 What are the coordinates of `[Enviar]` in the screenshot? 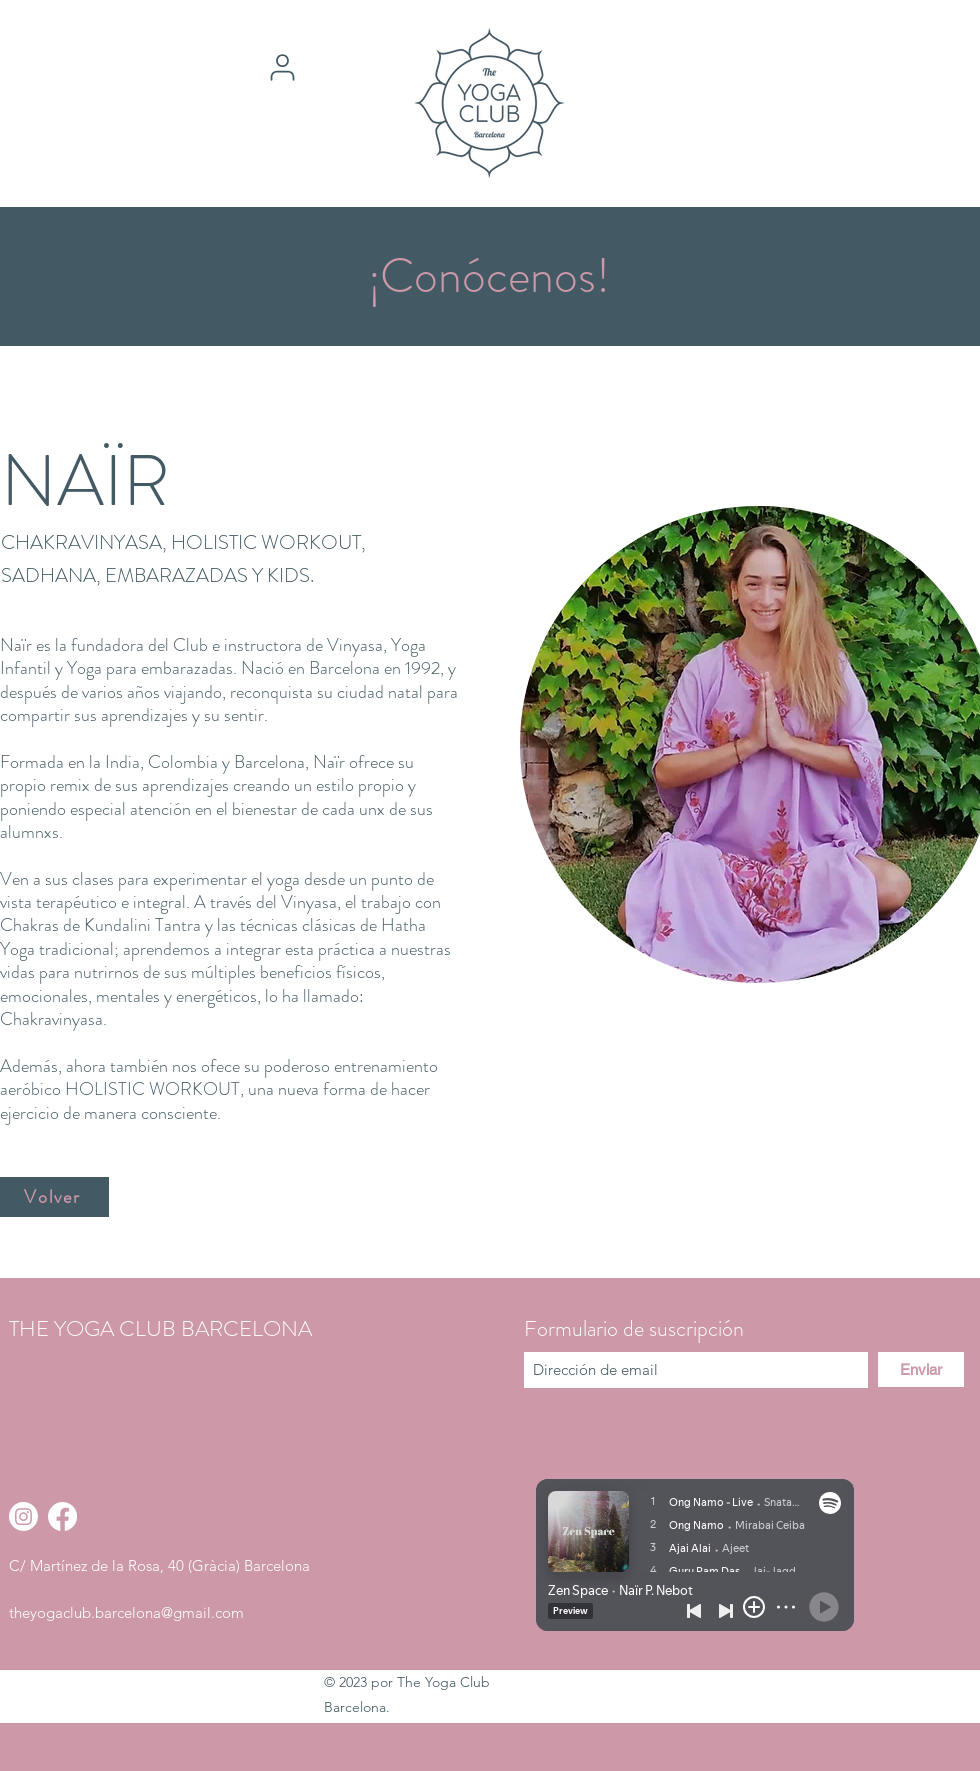 It's located at (921, 1369).